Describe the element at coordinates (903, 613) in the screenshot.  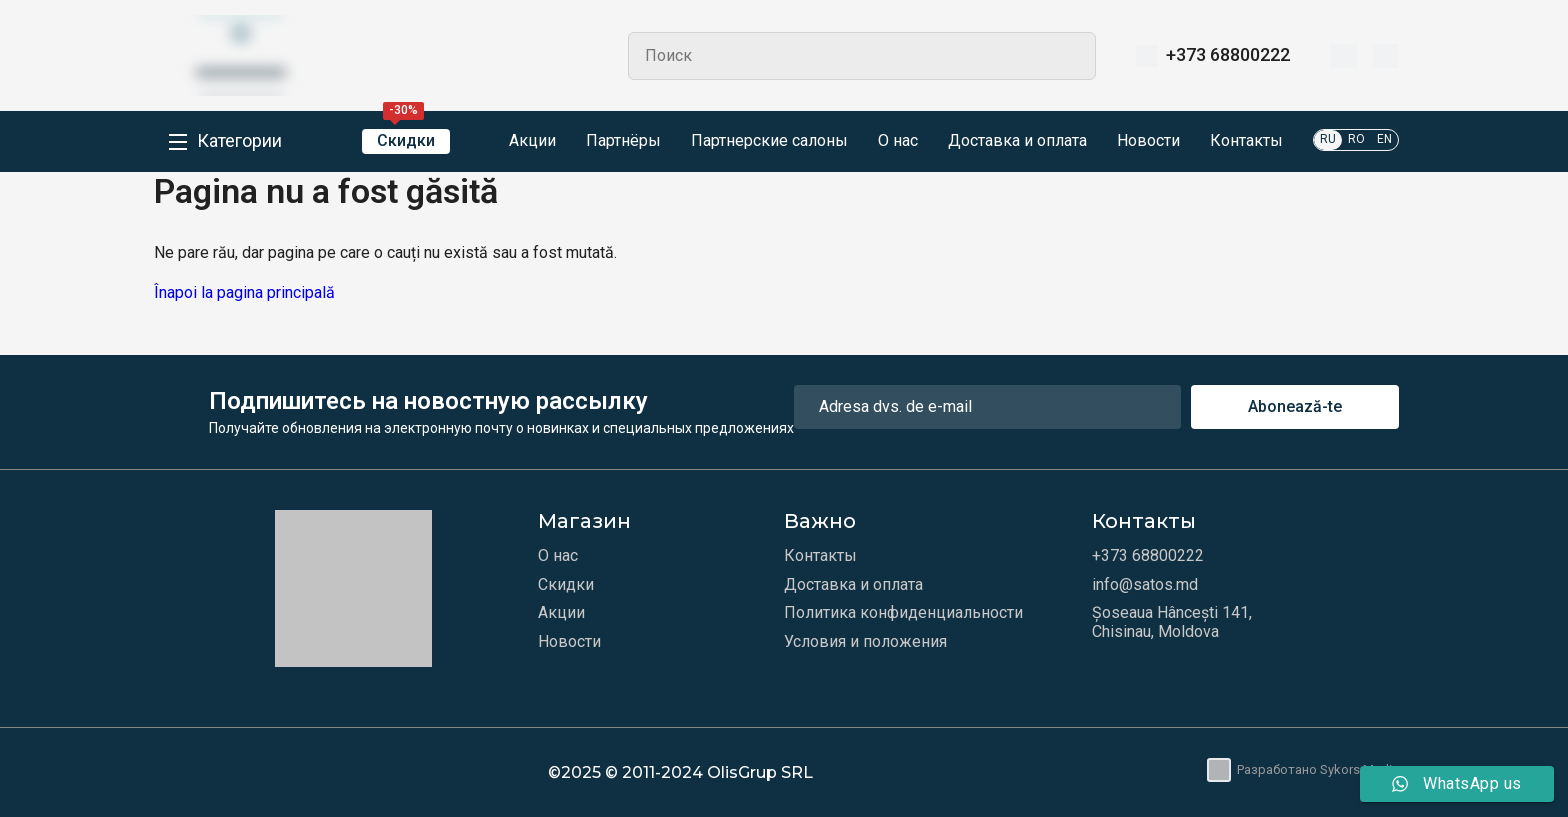
I see `Политика конфиденциальности` at that location.